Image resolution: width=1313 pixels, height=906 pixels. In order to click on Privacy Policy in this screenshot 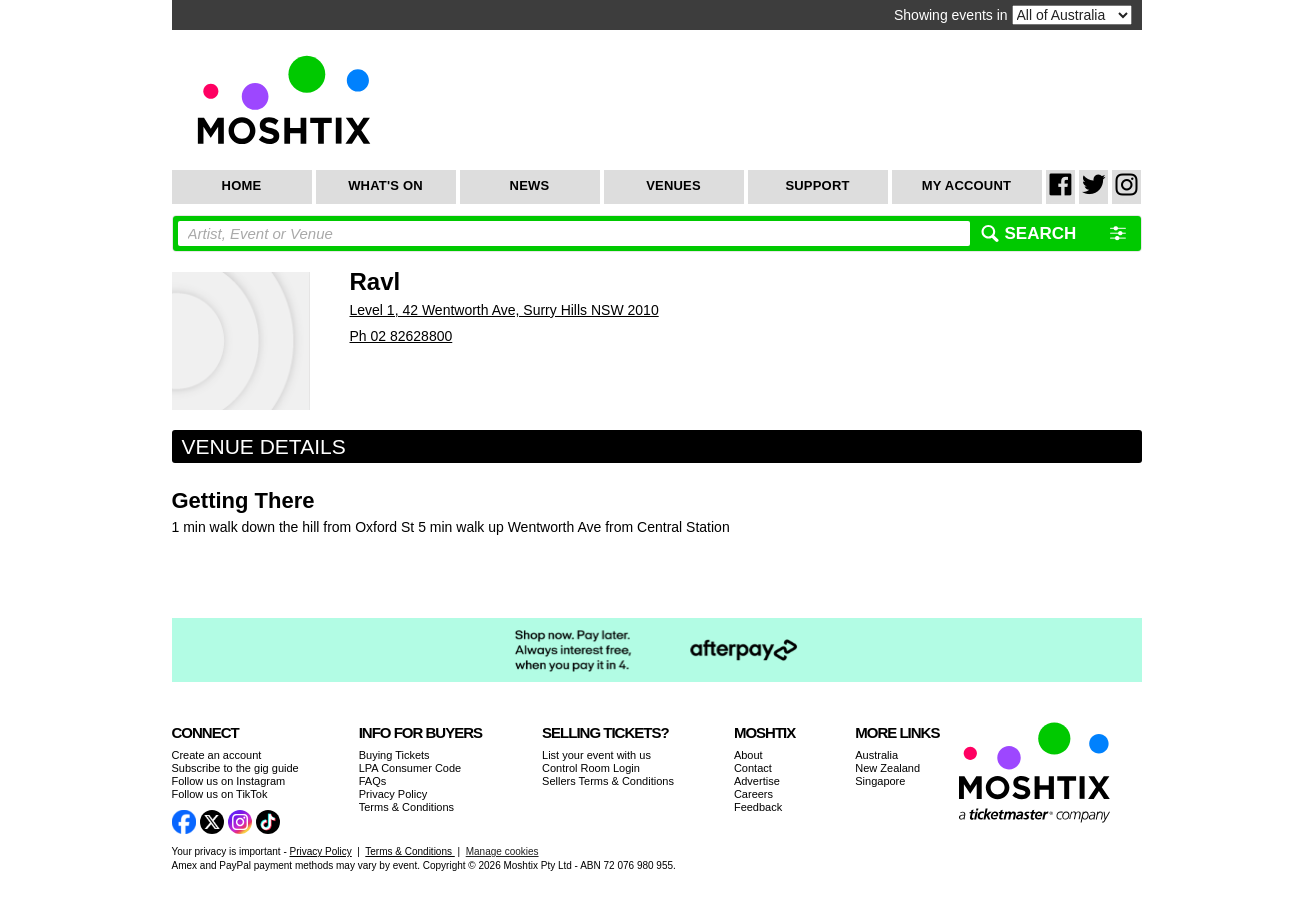, I will do `click(393, 794)`.